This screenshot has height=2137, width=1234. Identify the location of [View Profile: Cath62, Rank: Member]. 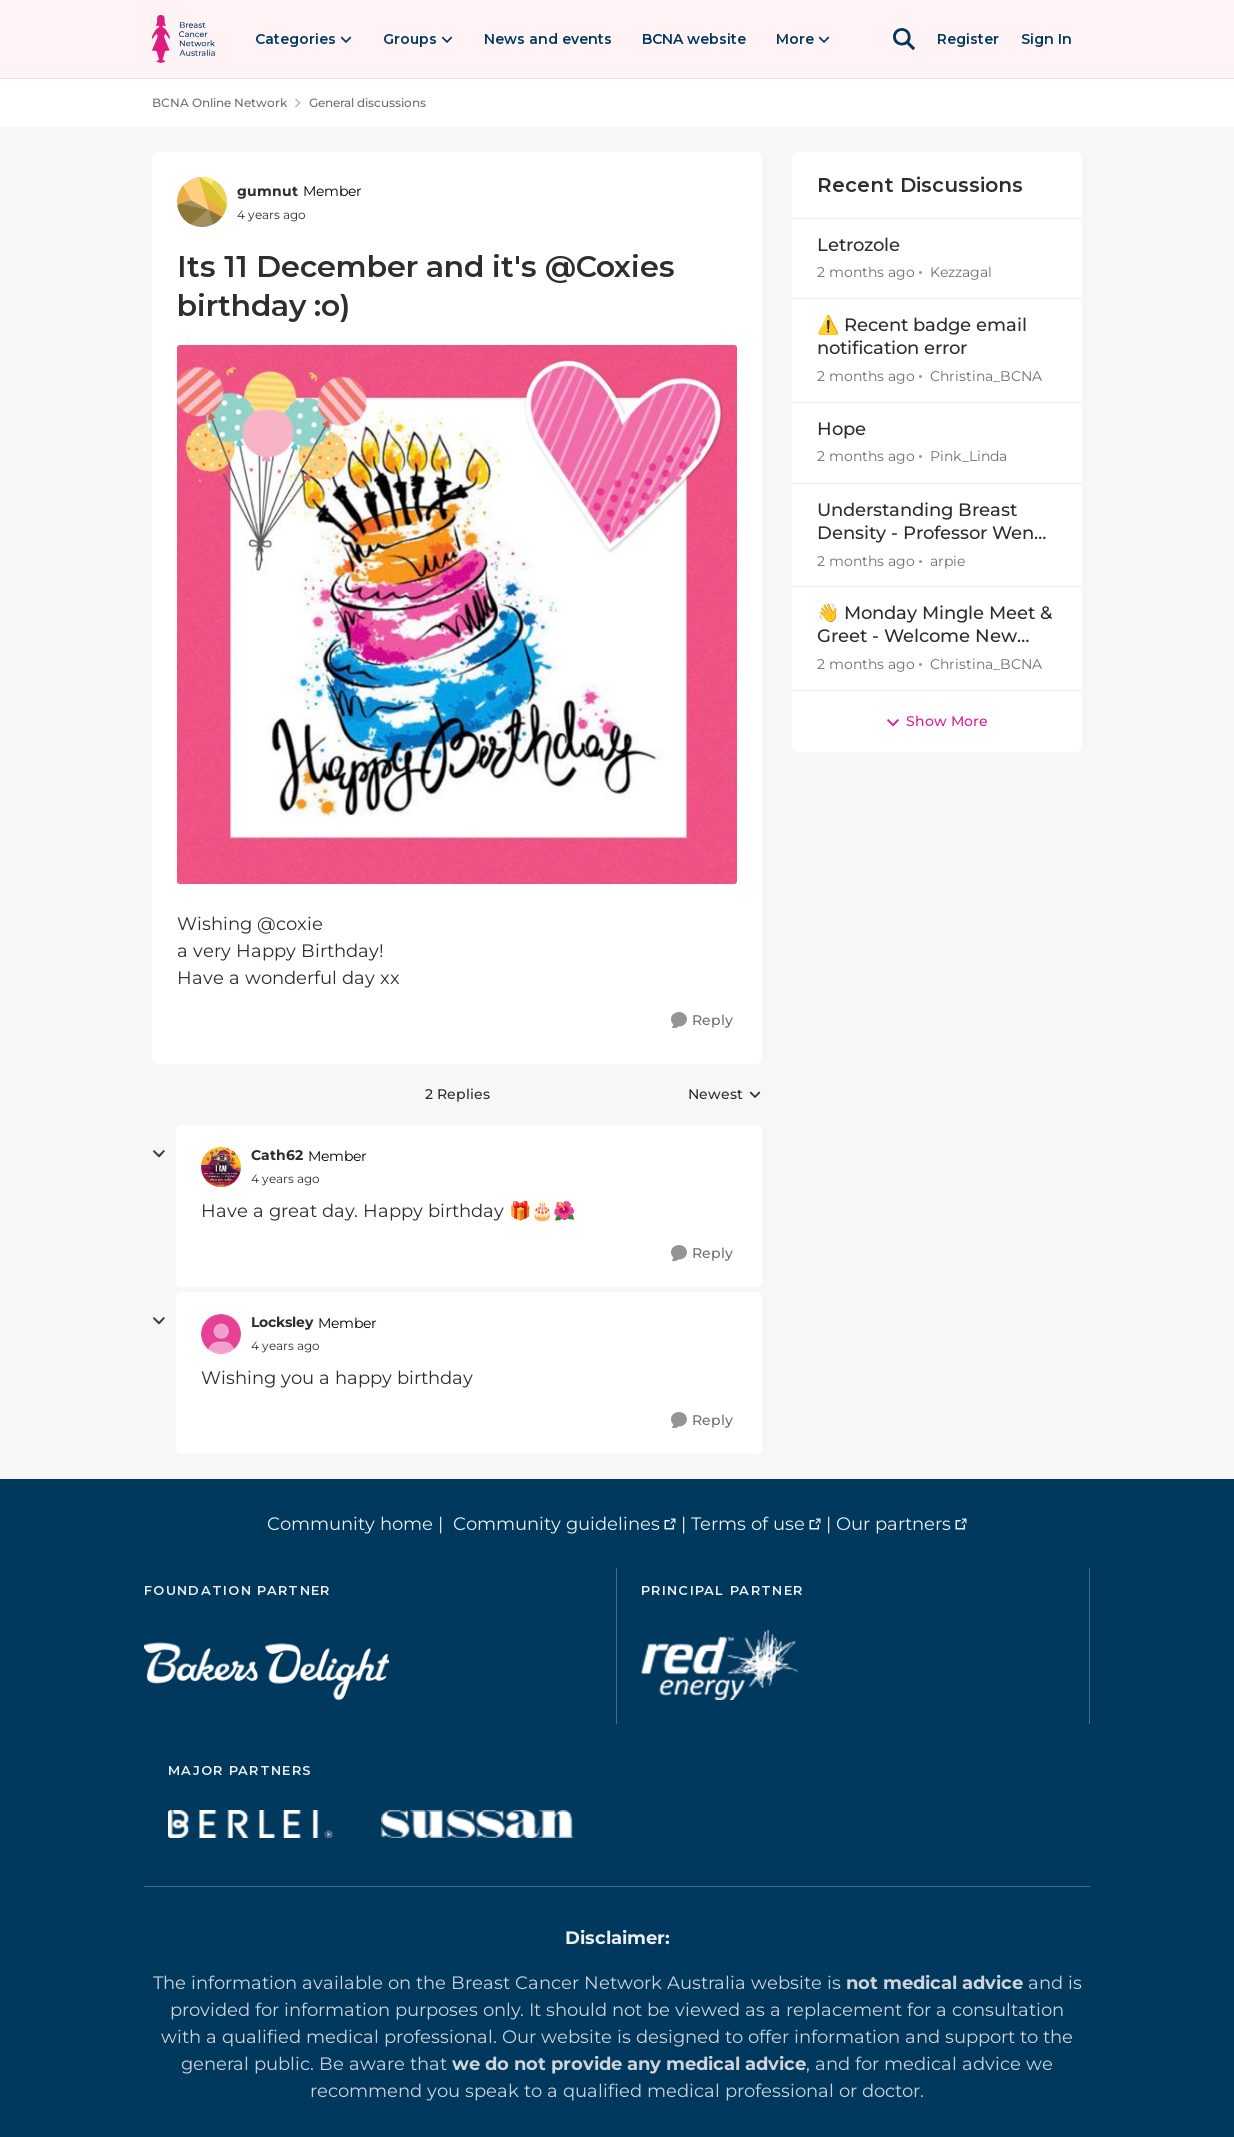
(221, 1167).